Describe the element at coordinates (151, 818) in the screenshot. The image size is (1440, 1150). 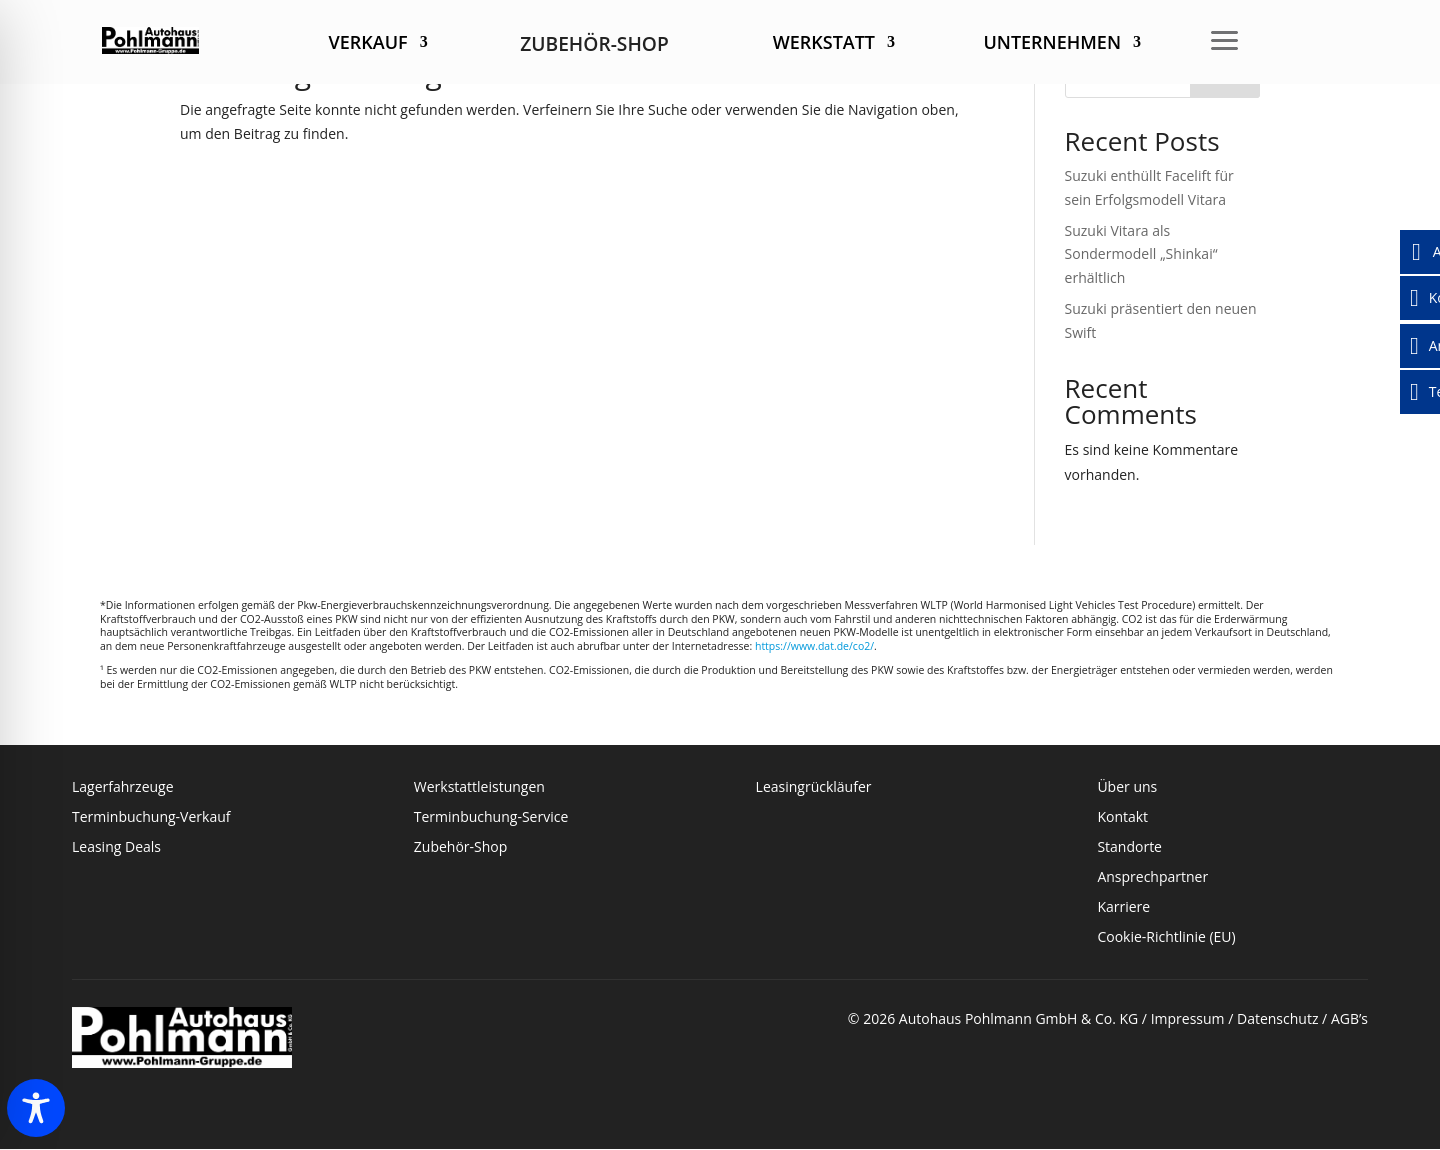
I see `Terminbuchung-Verkauf` at that location.